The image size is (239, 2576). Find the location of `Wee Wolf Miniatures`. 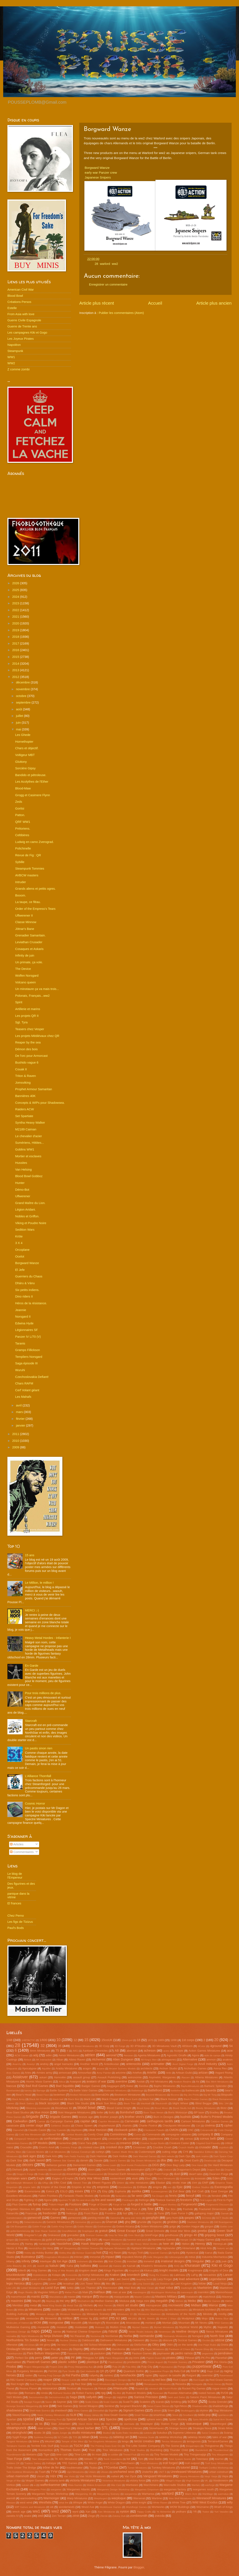

Wee Wolf Miniatures is located at coordinates (180, 2498).